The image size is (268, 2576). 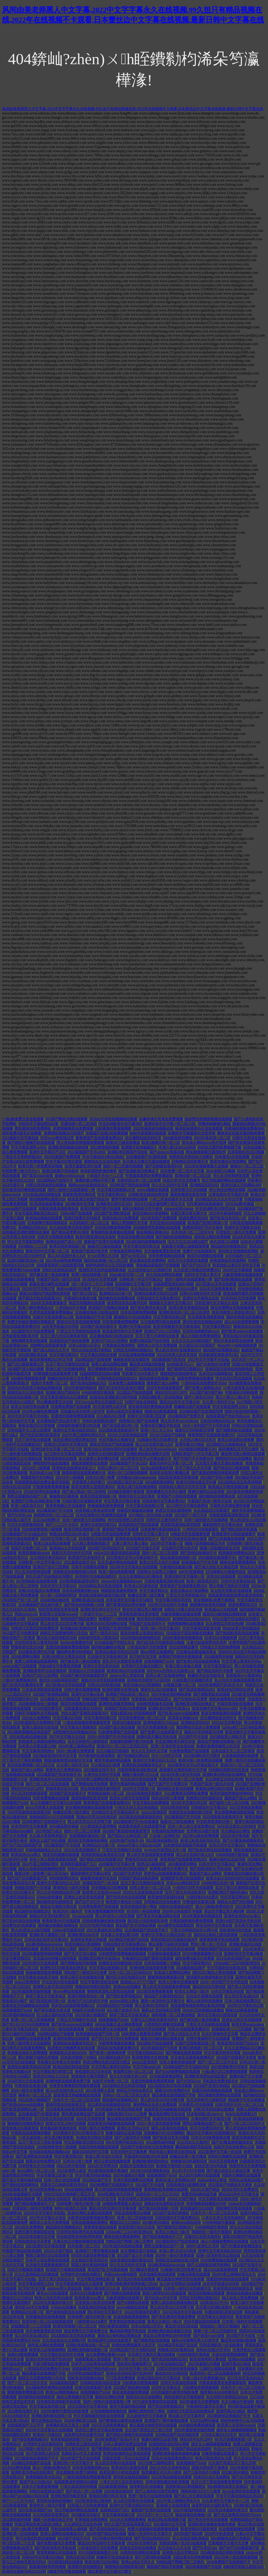 What do you see at coordinates (175, 1789) in the screenshot?
I see `国内精品夫妻活动视频` at bounding box center [175, 1789].